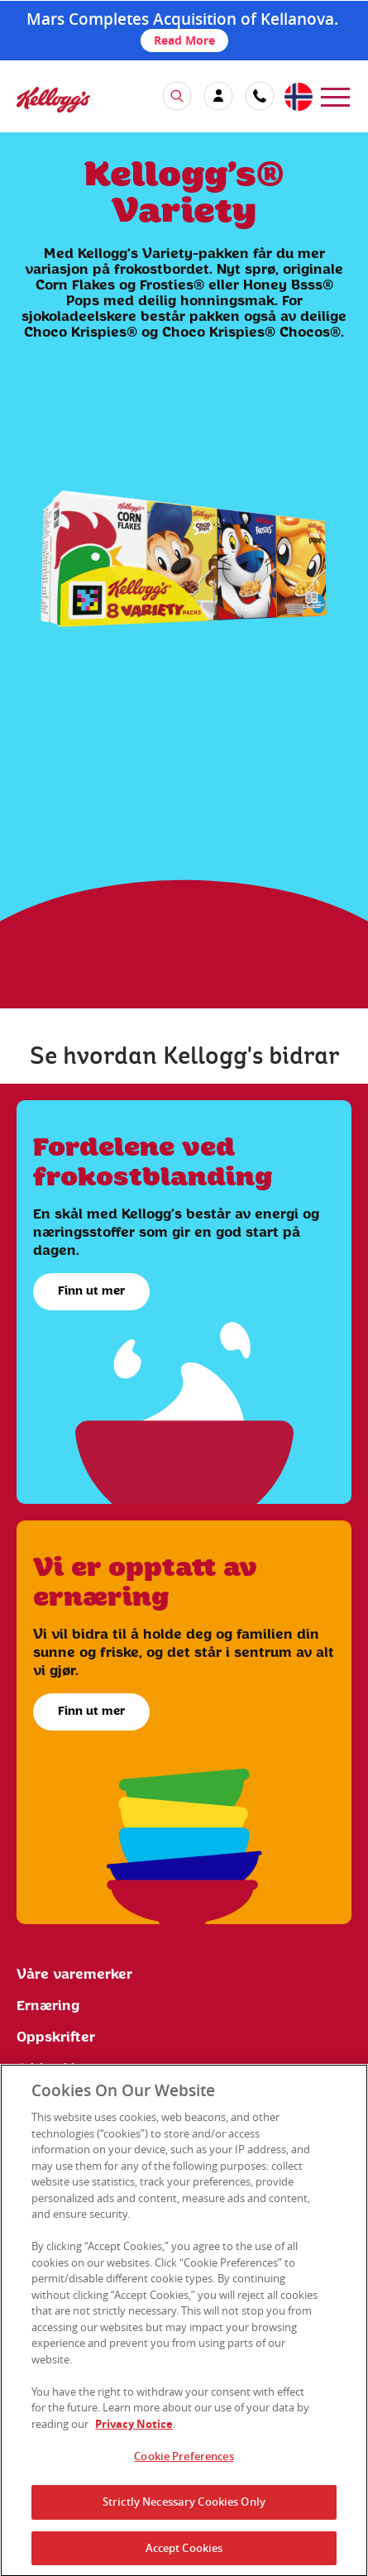 Image resolution: width=368 pixels, height=2576 pixels. I want to click on [img], so click(53, 100).